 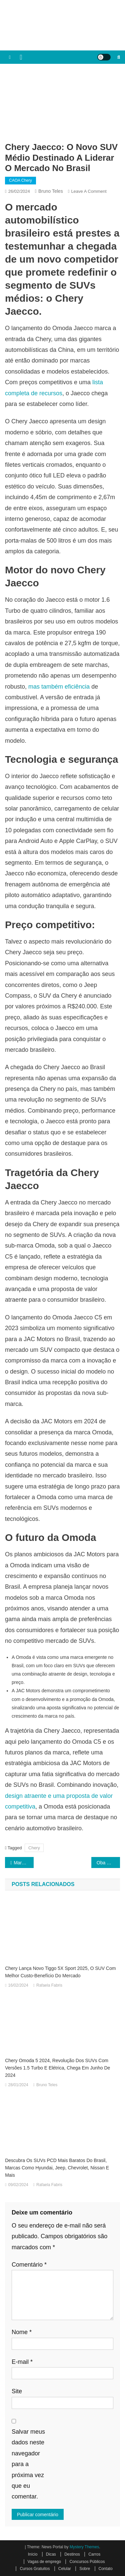 What do you see at coordinates (60, 1972) in the screenshot?
I see `Chery lança novo Tiggo 5X Sport 2025, o SUV com melhor custo-benefício do mercado` at bounding box center [60, 1972].